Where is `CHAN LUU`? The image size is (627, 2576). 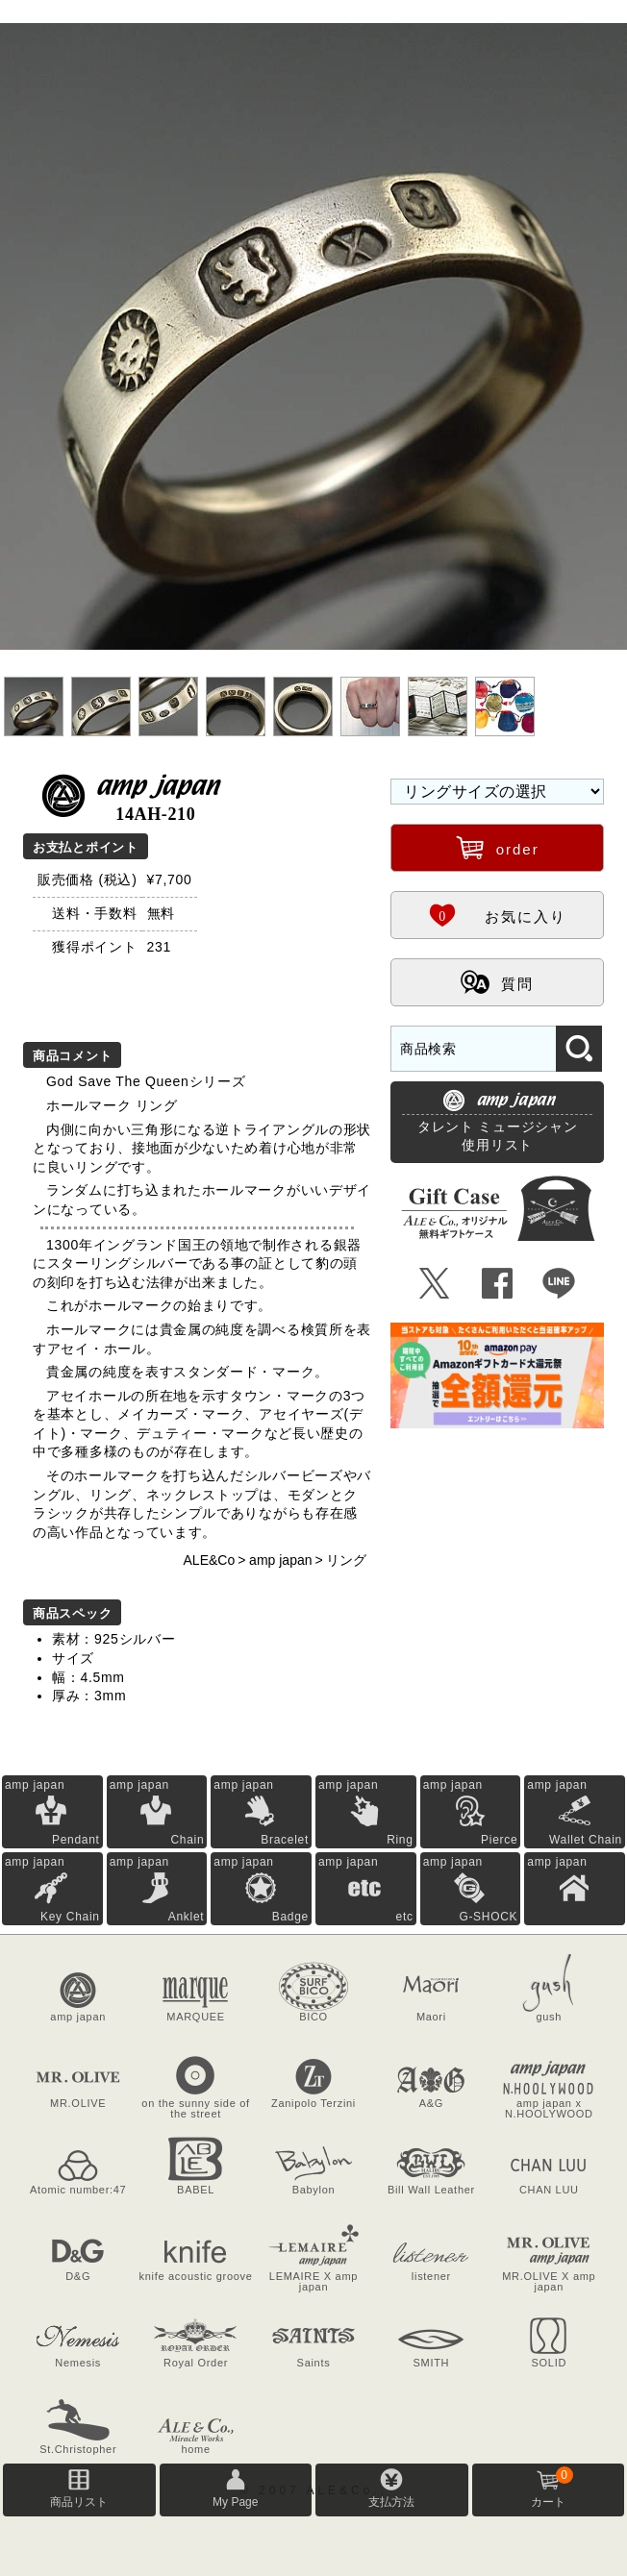 CHAN LUU is located at coordinates (549, 2189).